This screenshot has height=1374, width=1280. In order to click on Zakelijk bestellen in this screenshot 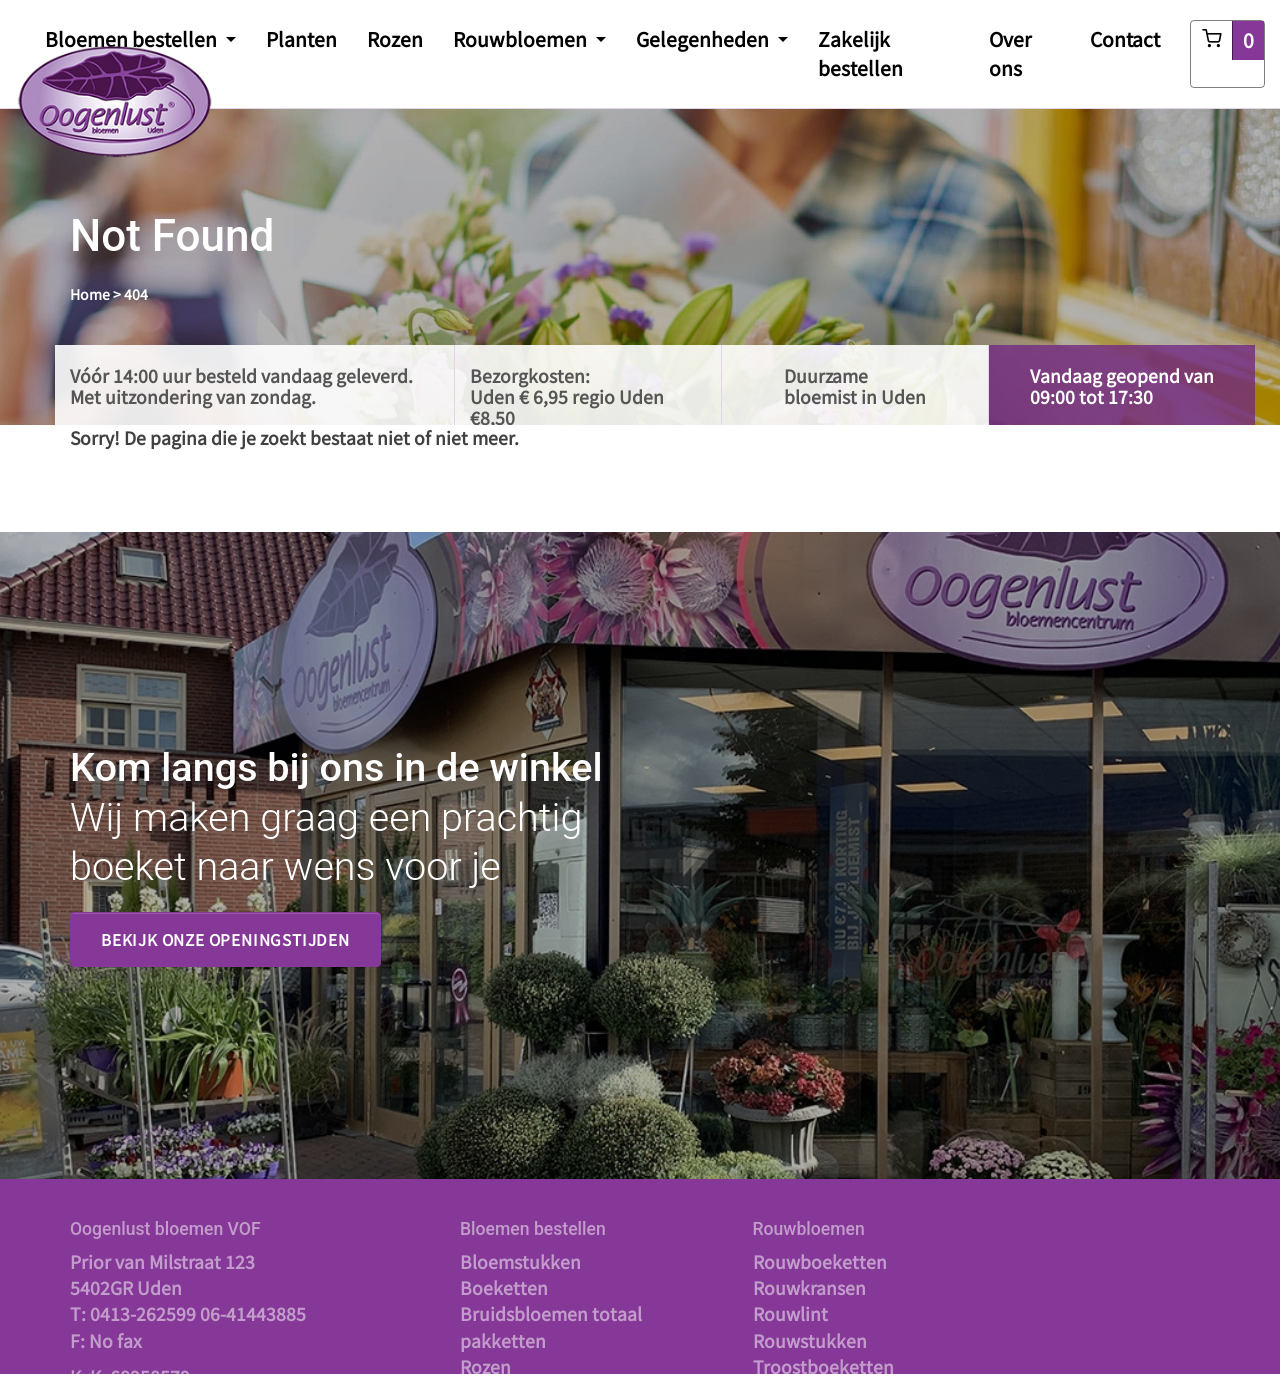, I will do `click(860, 53)`.